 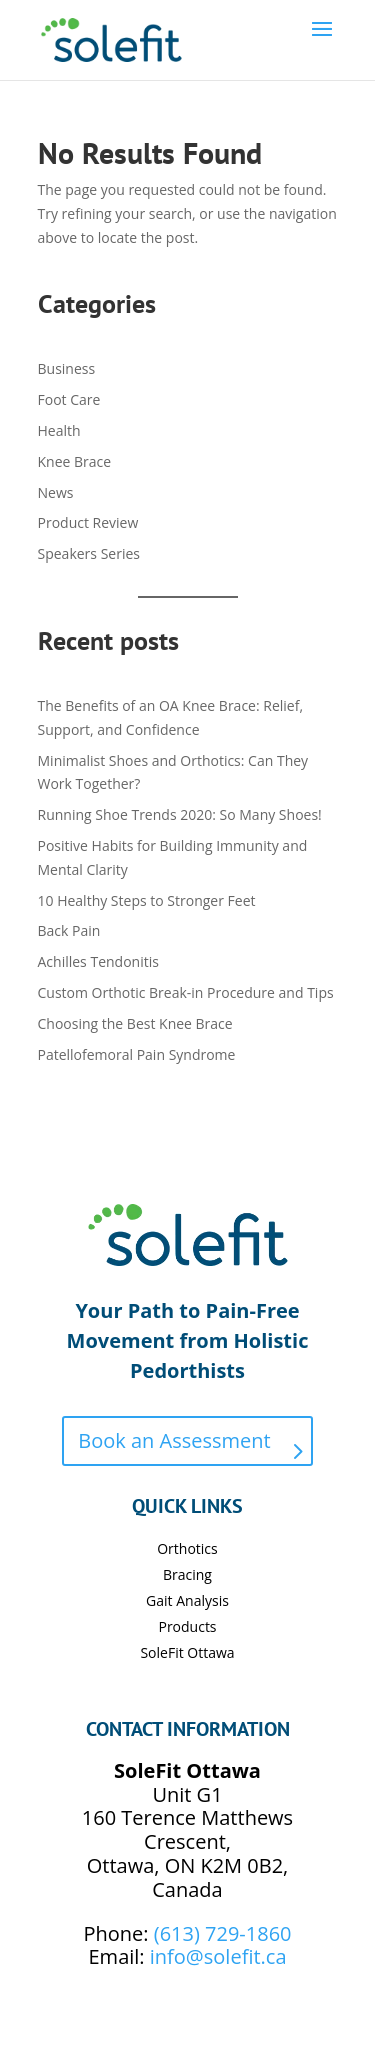 I want to click on 10 Healthy Steps to Stronger Feet, so click(x=147, y=900).